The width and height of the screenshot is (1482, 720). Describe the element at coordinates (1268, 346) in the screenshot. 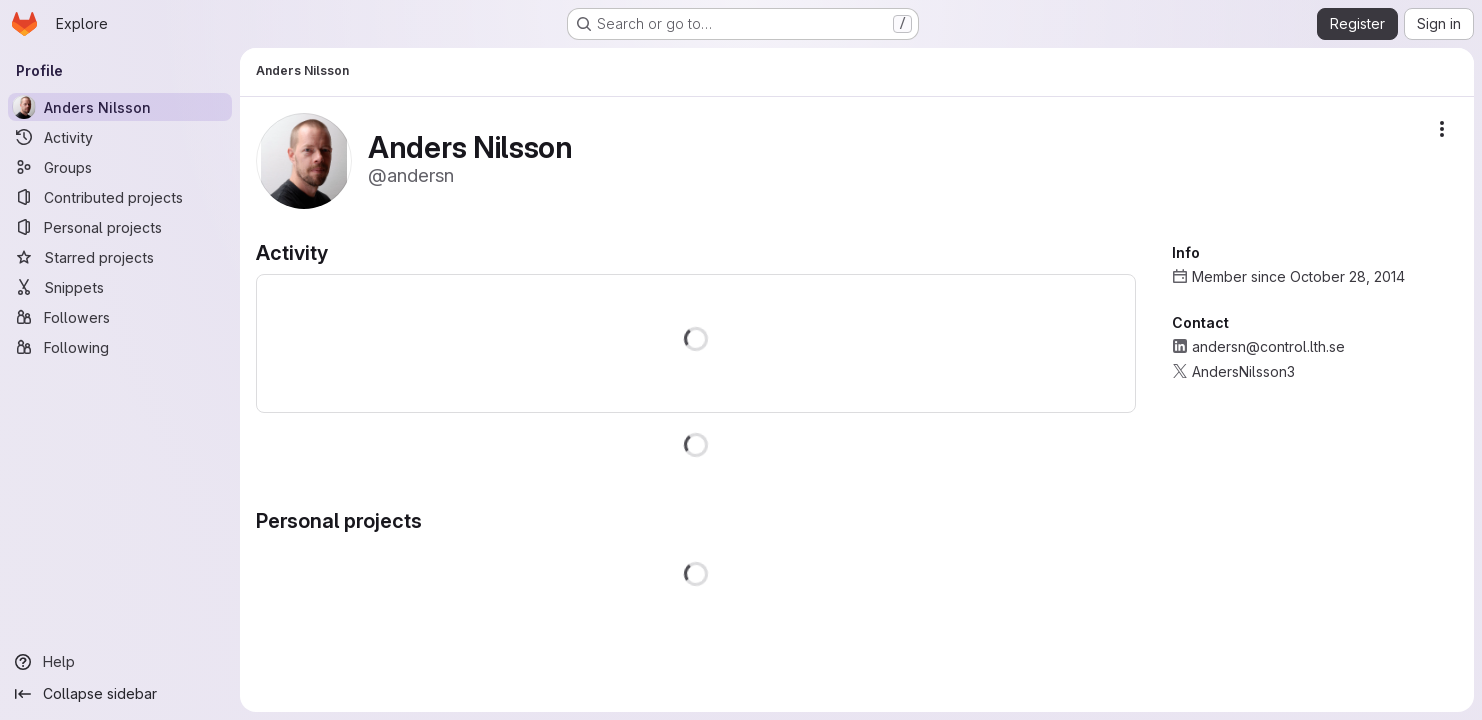

I see `andersn@control.lth.se` at that location.